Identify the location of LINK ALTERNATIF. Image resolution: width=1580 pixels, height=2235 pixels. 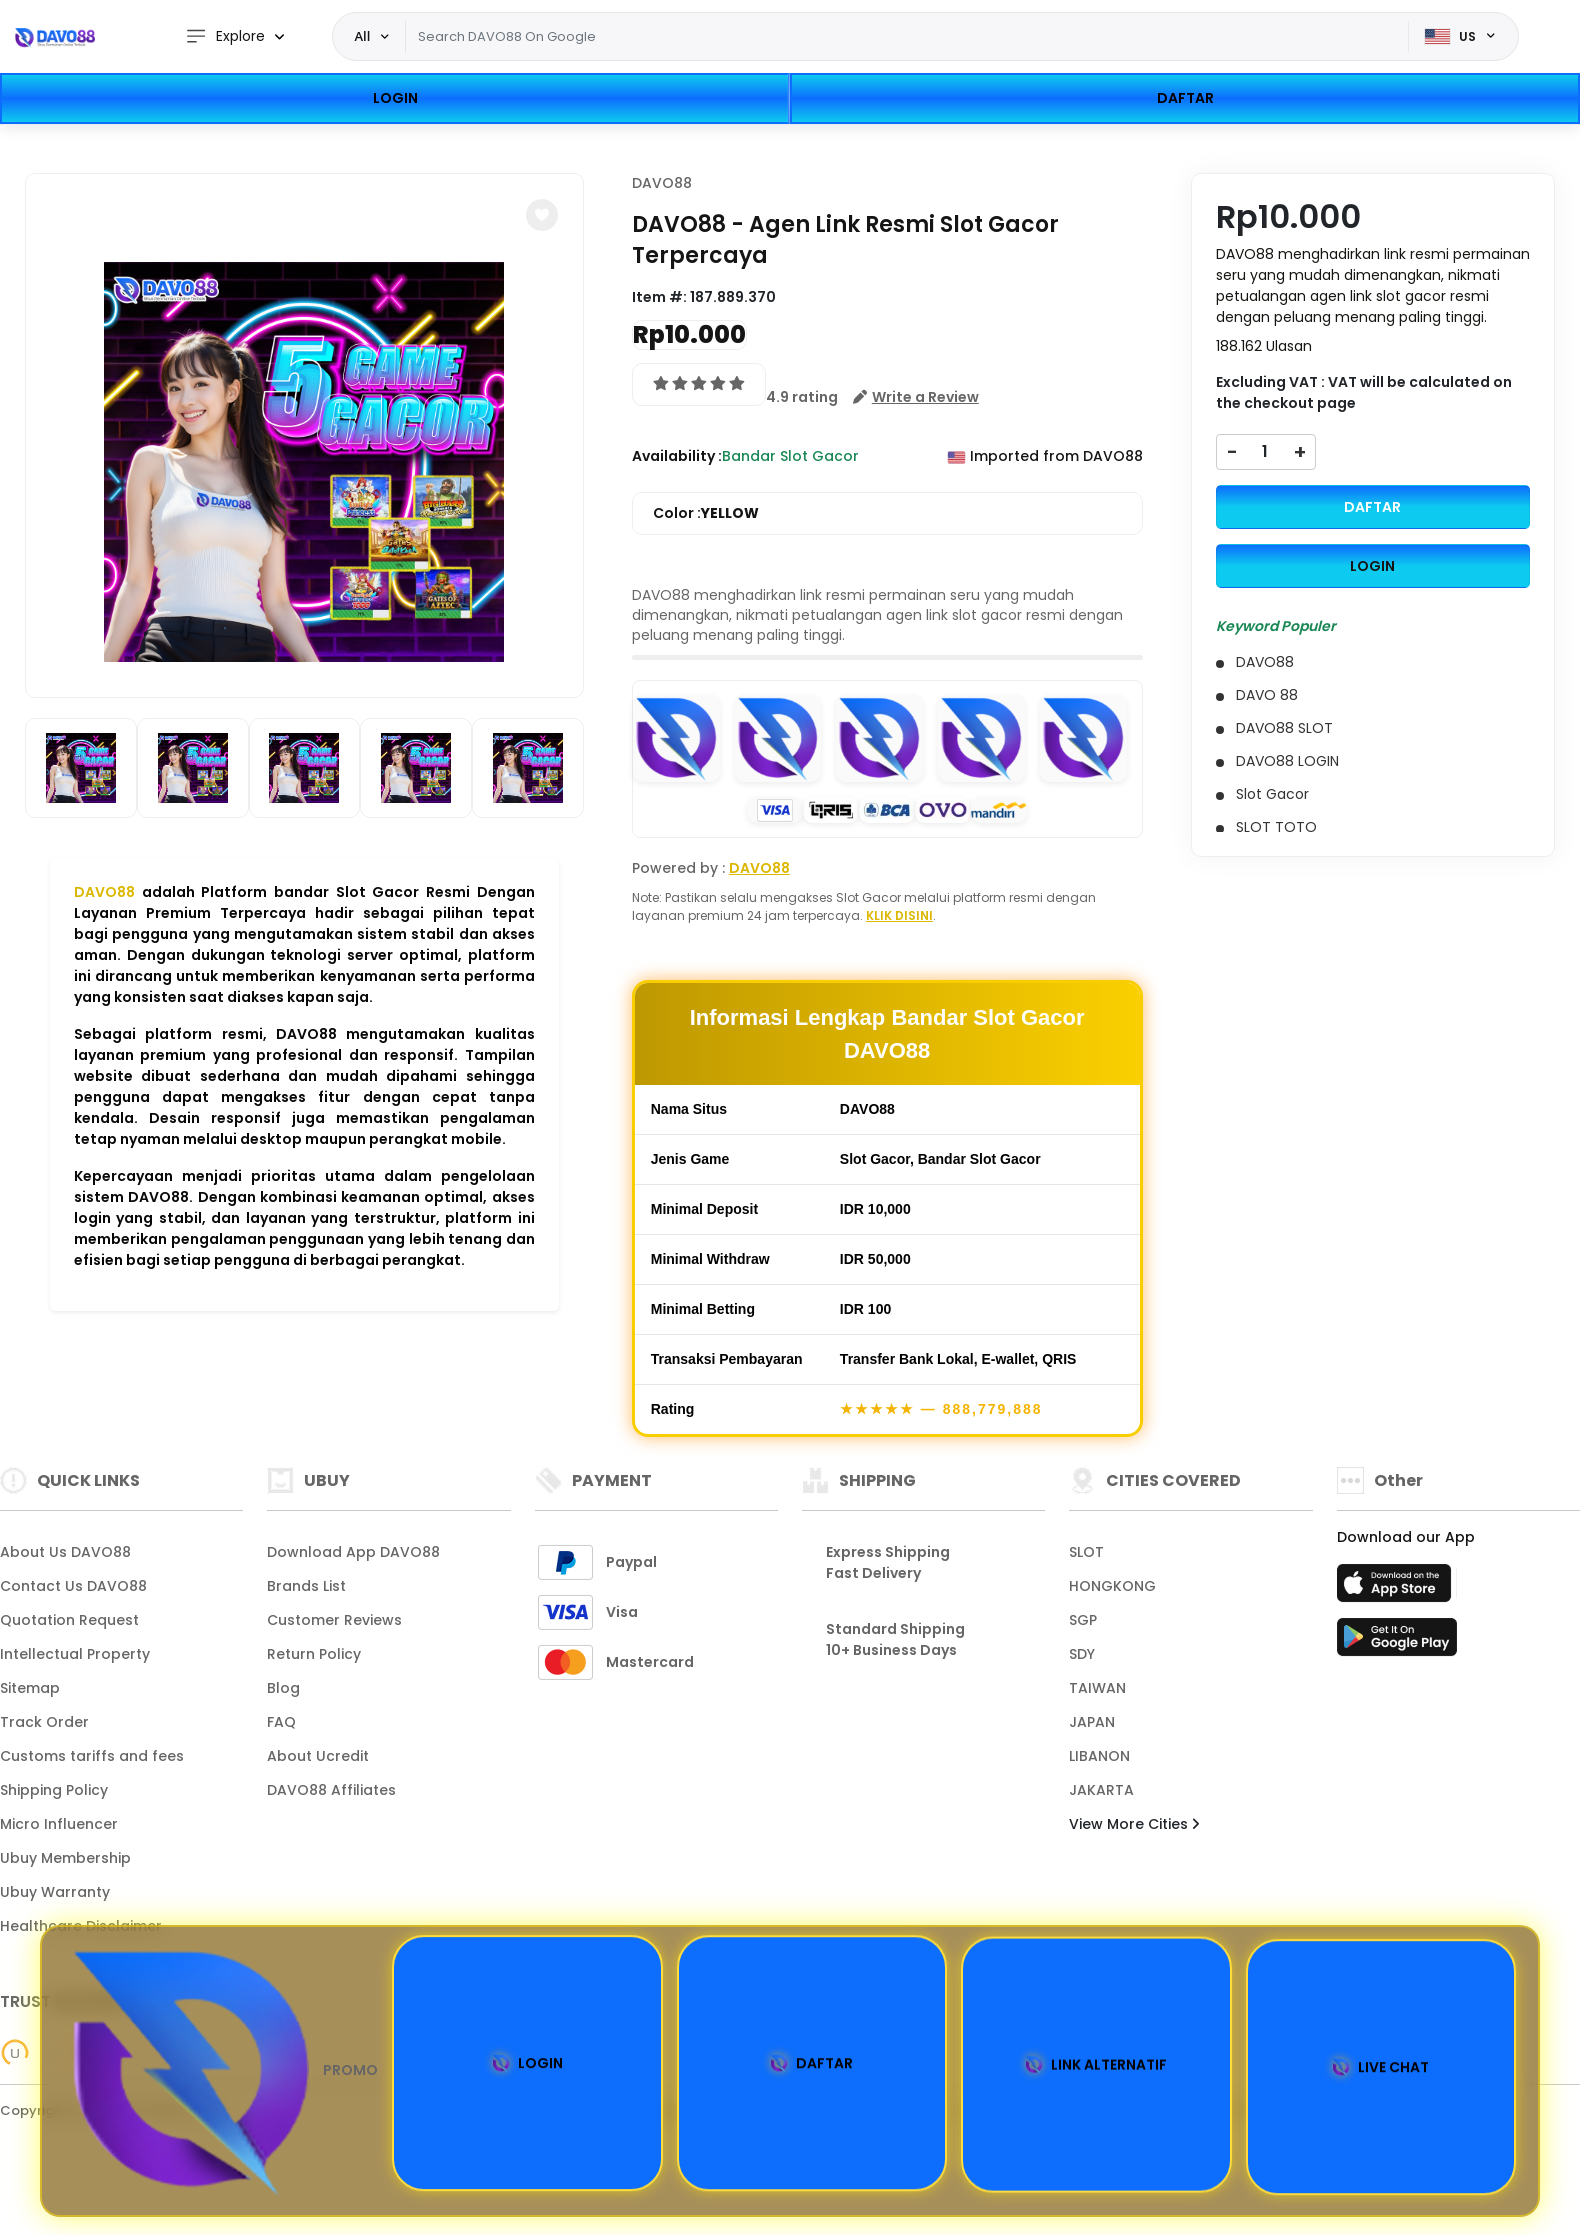
(1096, 2067).